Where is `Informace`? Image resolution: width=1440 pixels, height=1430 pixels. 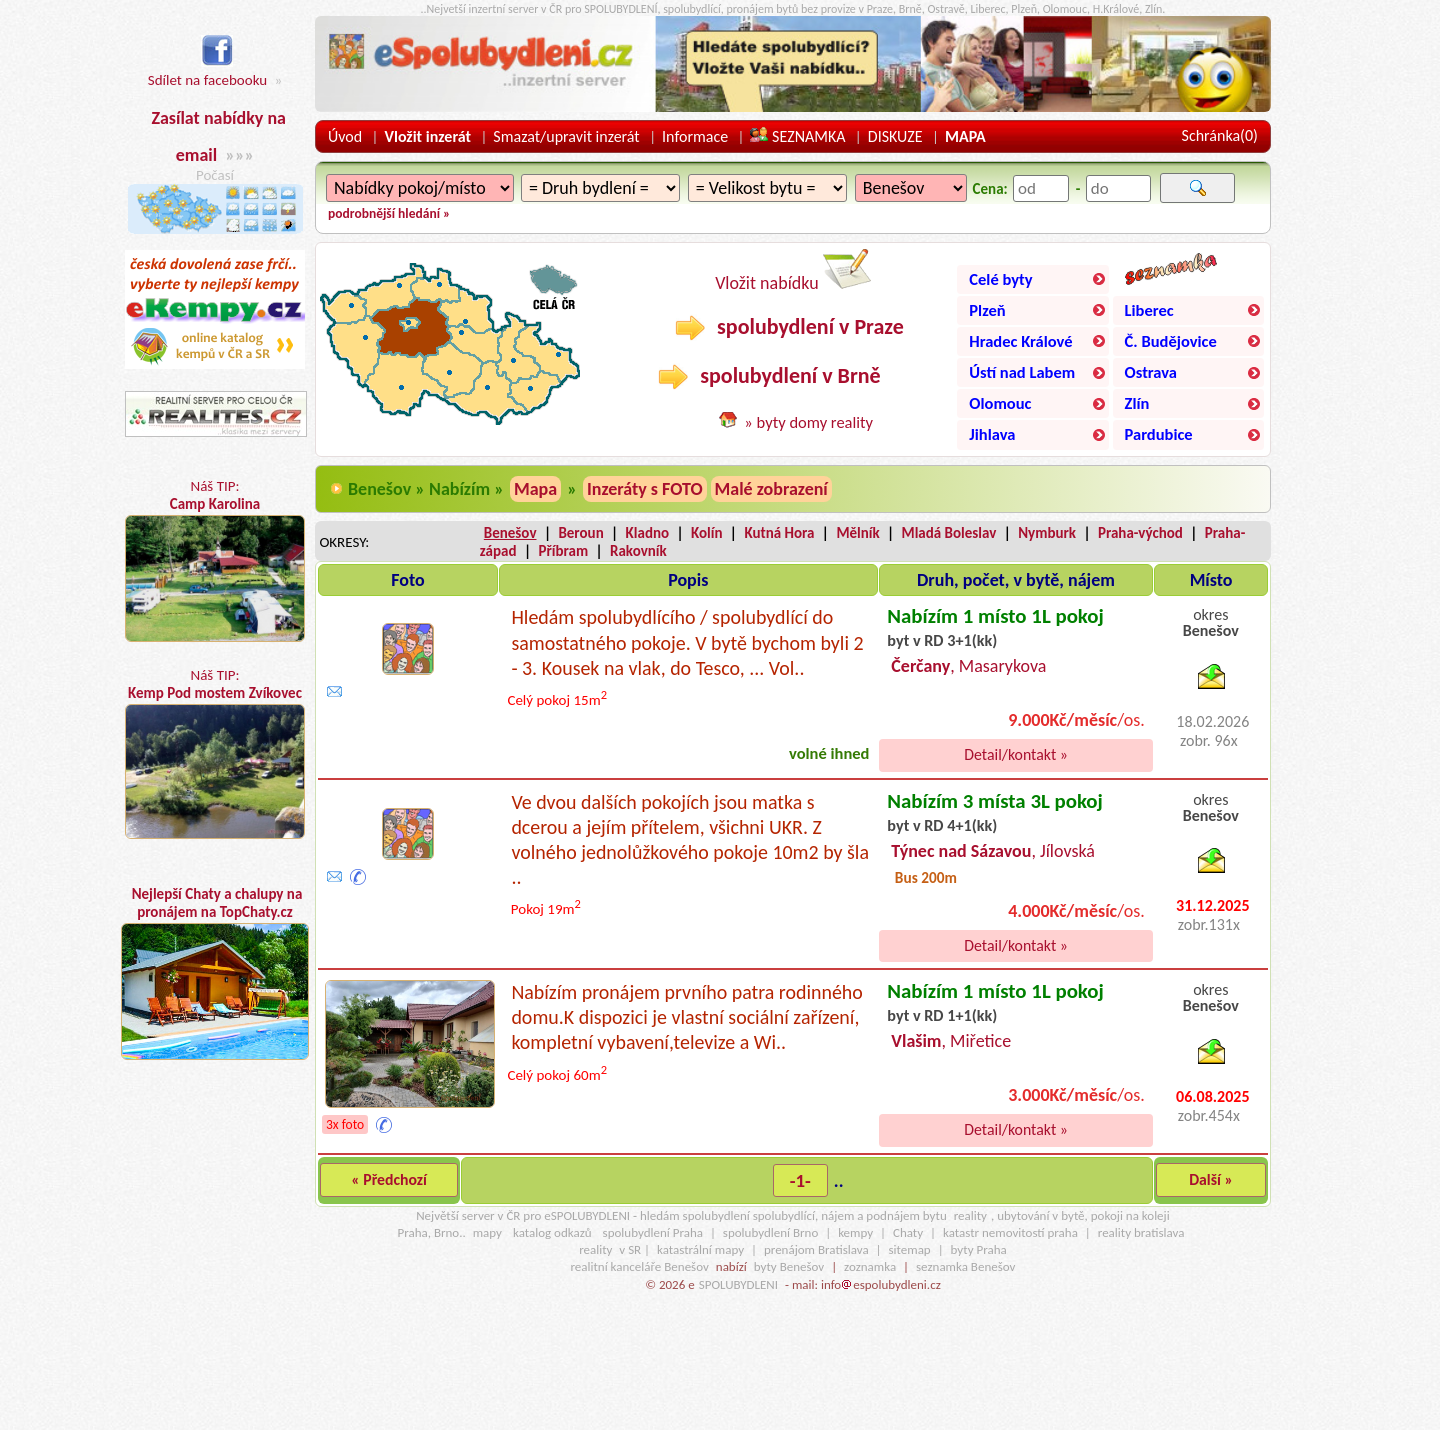 Informace is located at coordinates (695, 136).